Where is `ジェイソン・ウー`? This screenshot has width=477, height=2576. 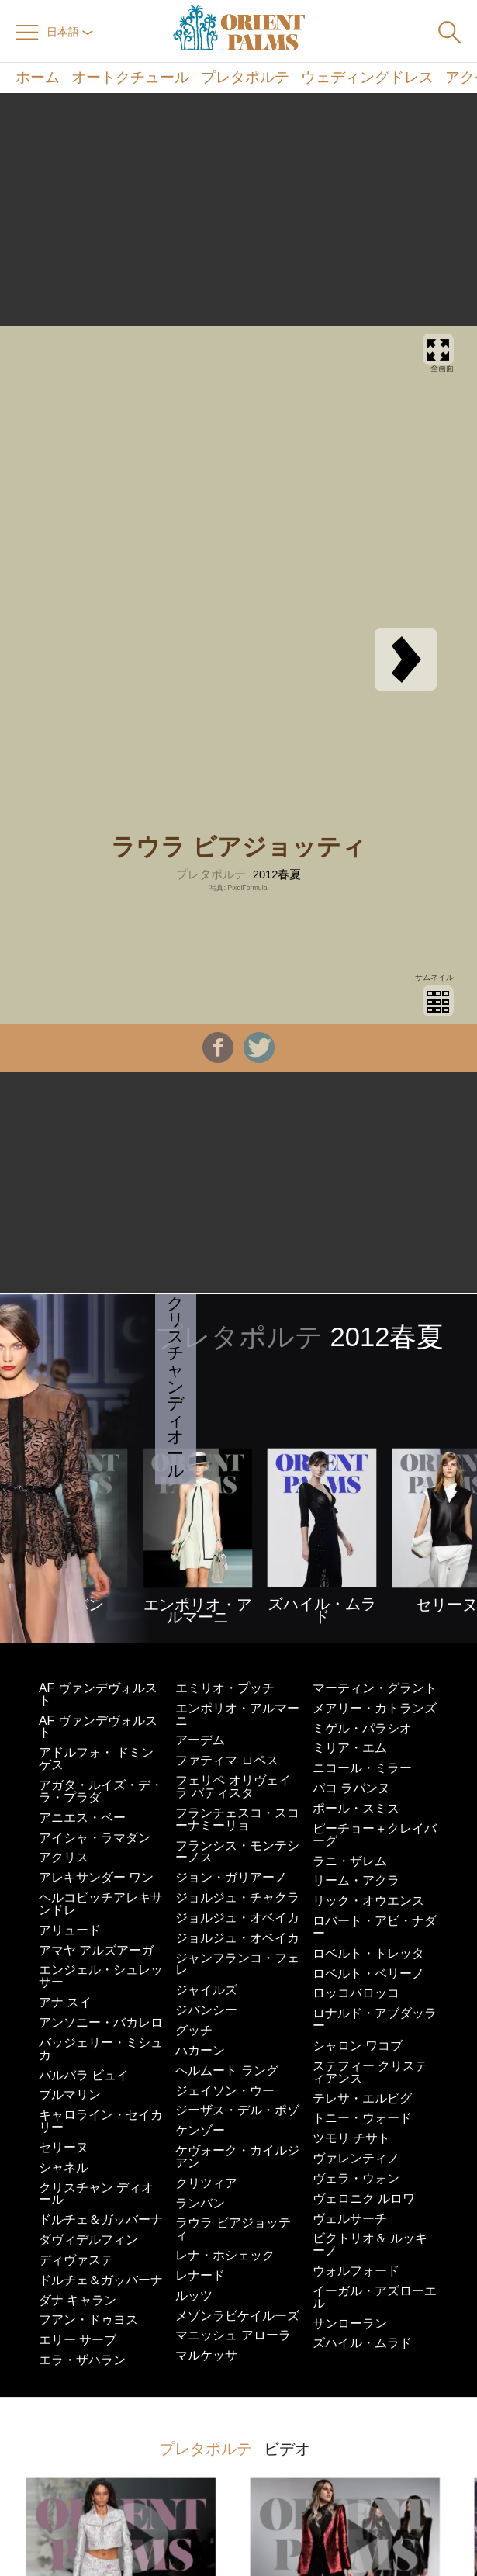 ジェイソン・ウー is located at coordinates (225, 2090).